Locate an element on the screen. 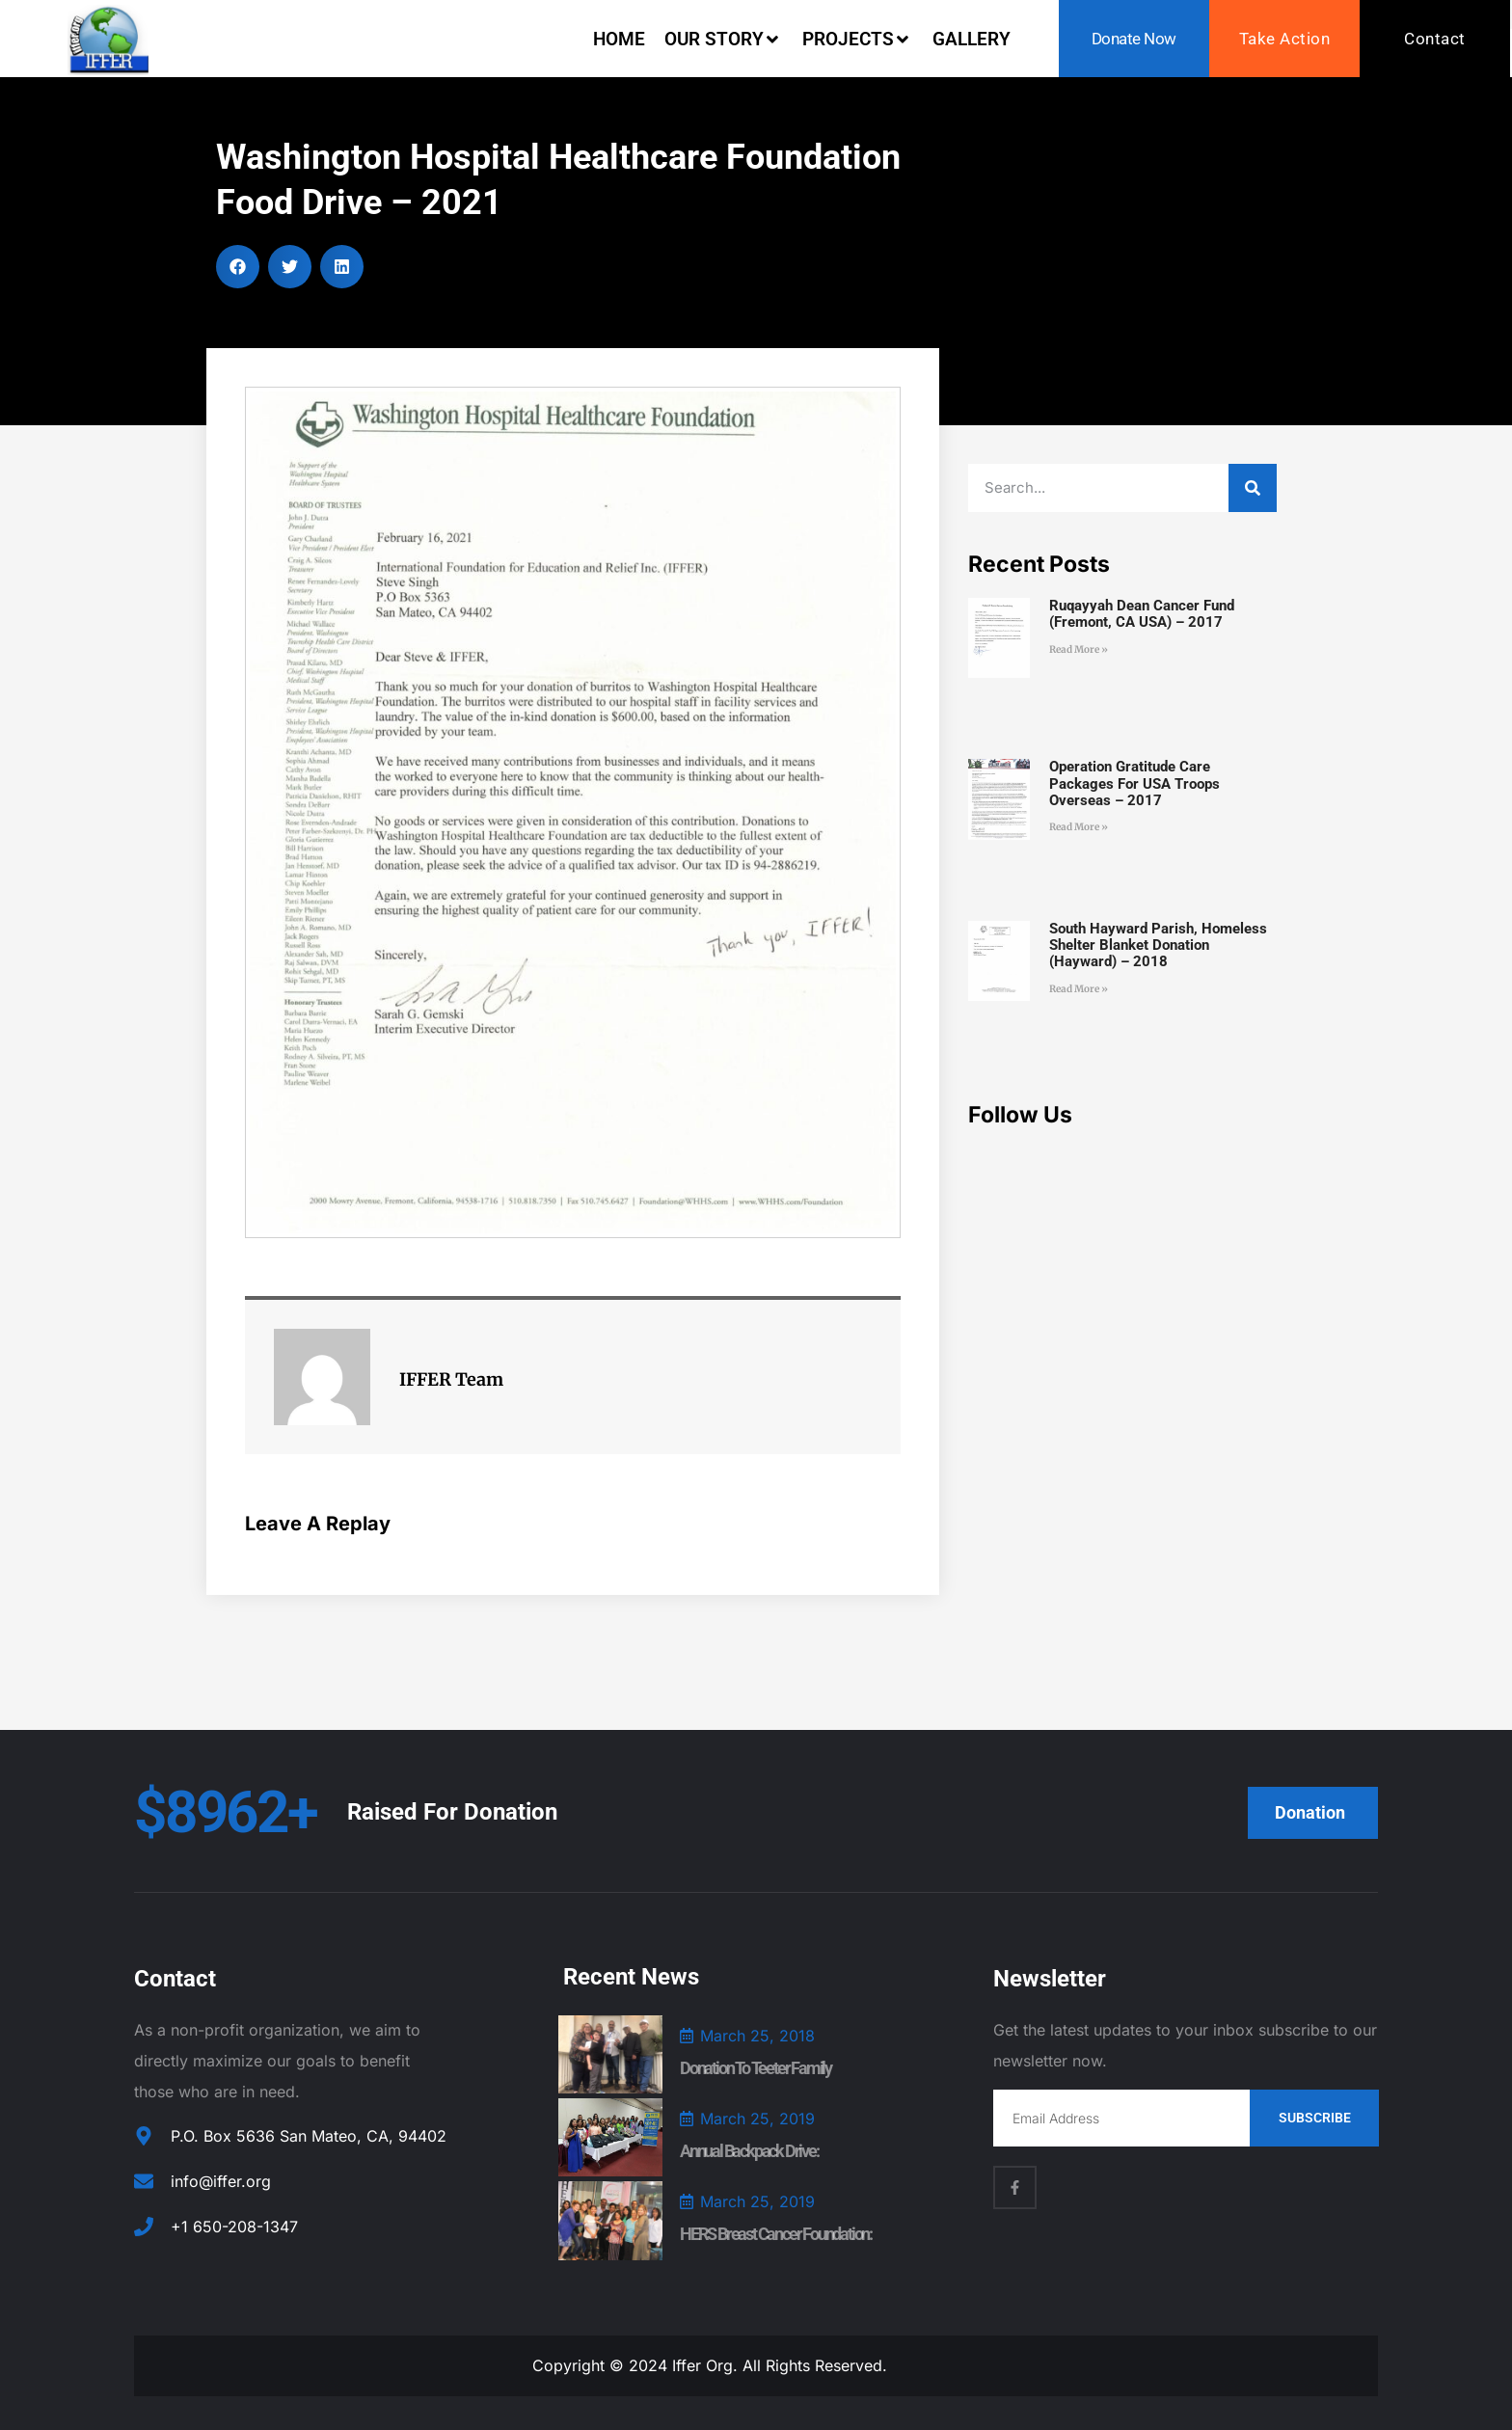 The width and height of the screenshot is (1512, 2430). Gallery is located at coordinates (971, 39).